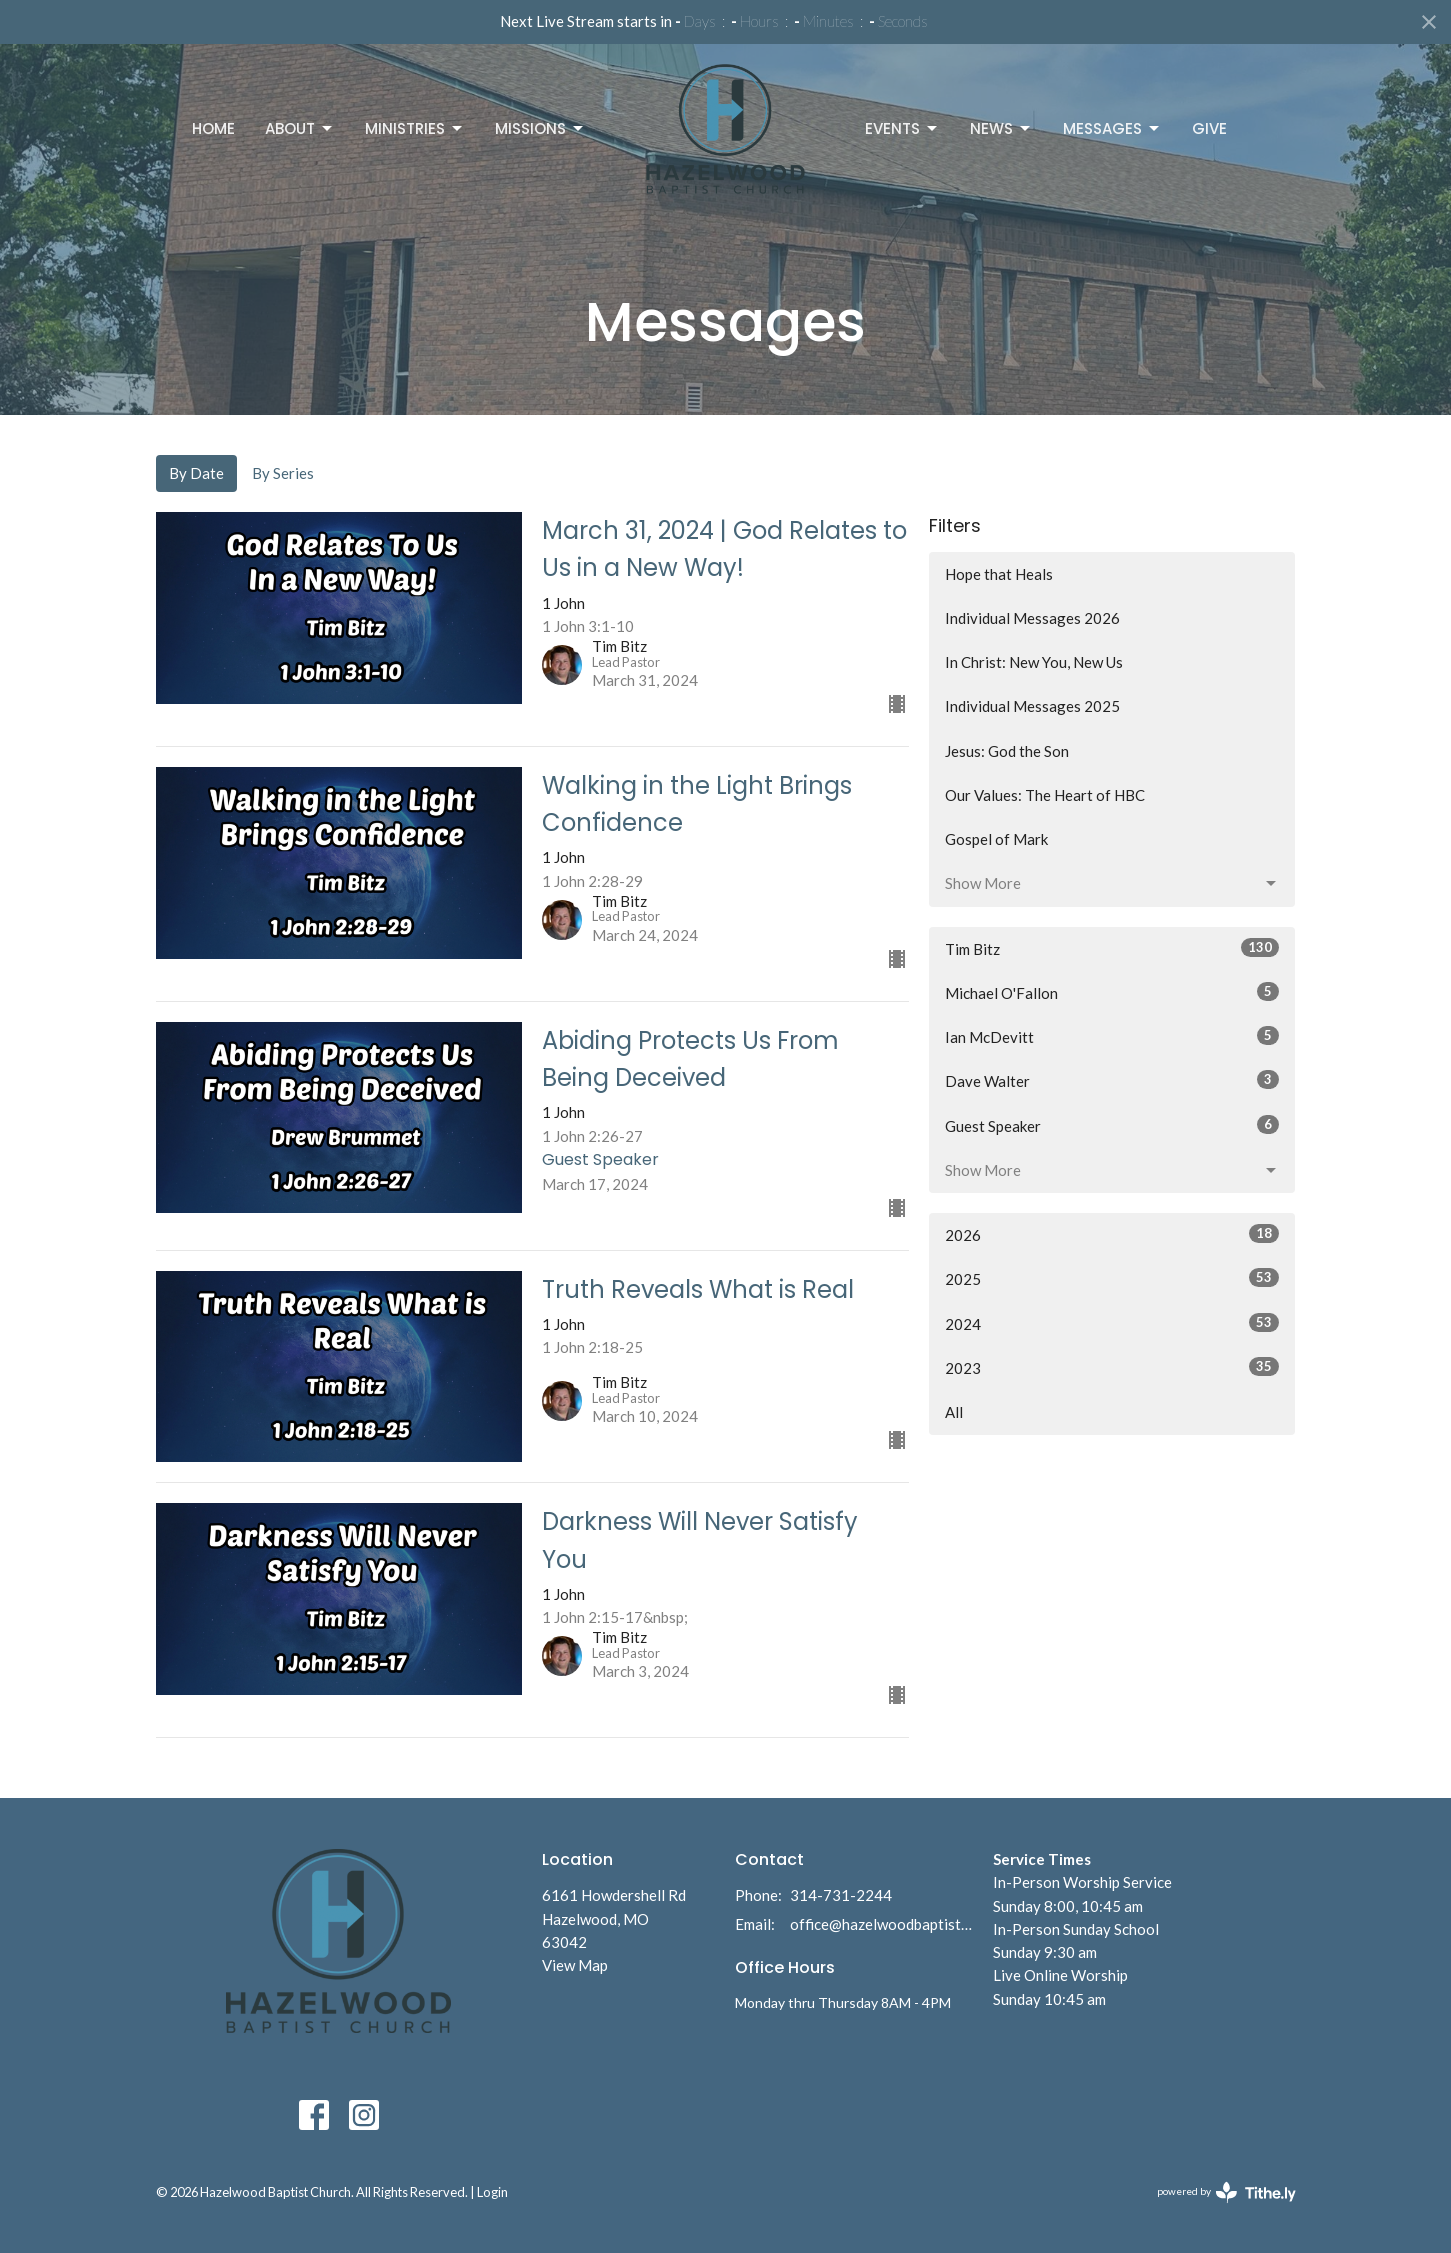 Image resolution: width=1451 pixels, height=2253 pixels. Describe the element at coordinates (1001, 128) in the screenshot. I see `News` at that location.